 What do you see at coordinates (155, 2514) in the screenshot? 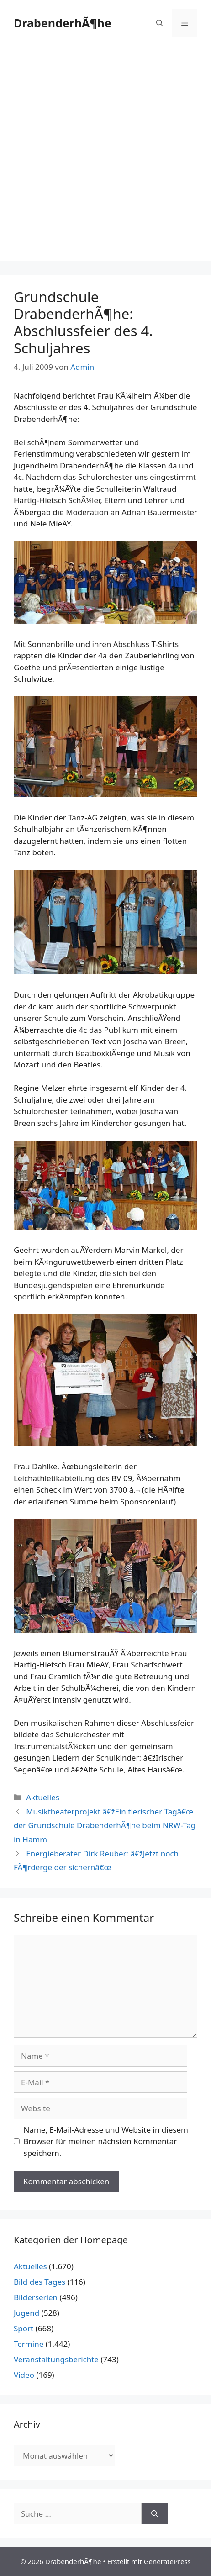
I see `[Suchen]` at bounding box center [155, 2514].